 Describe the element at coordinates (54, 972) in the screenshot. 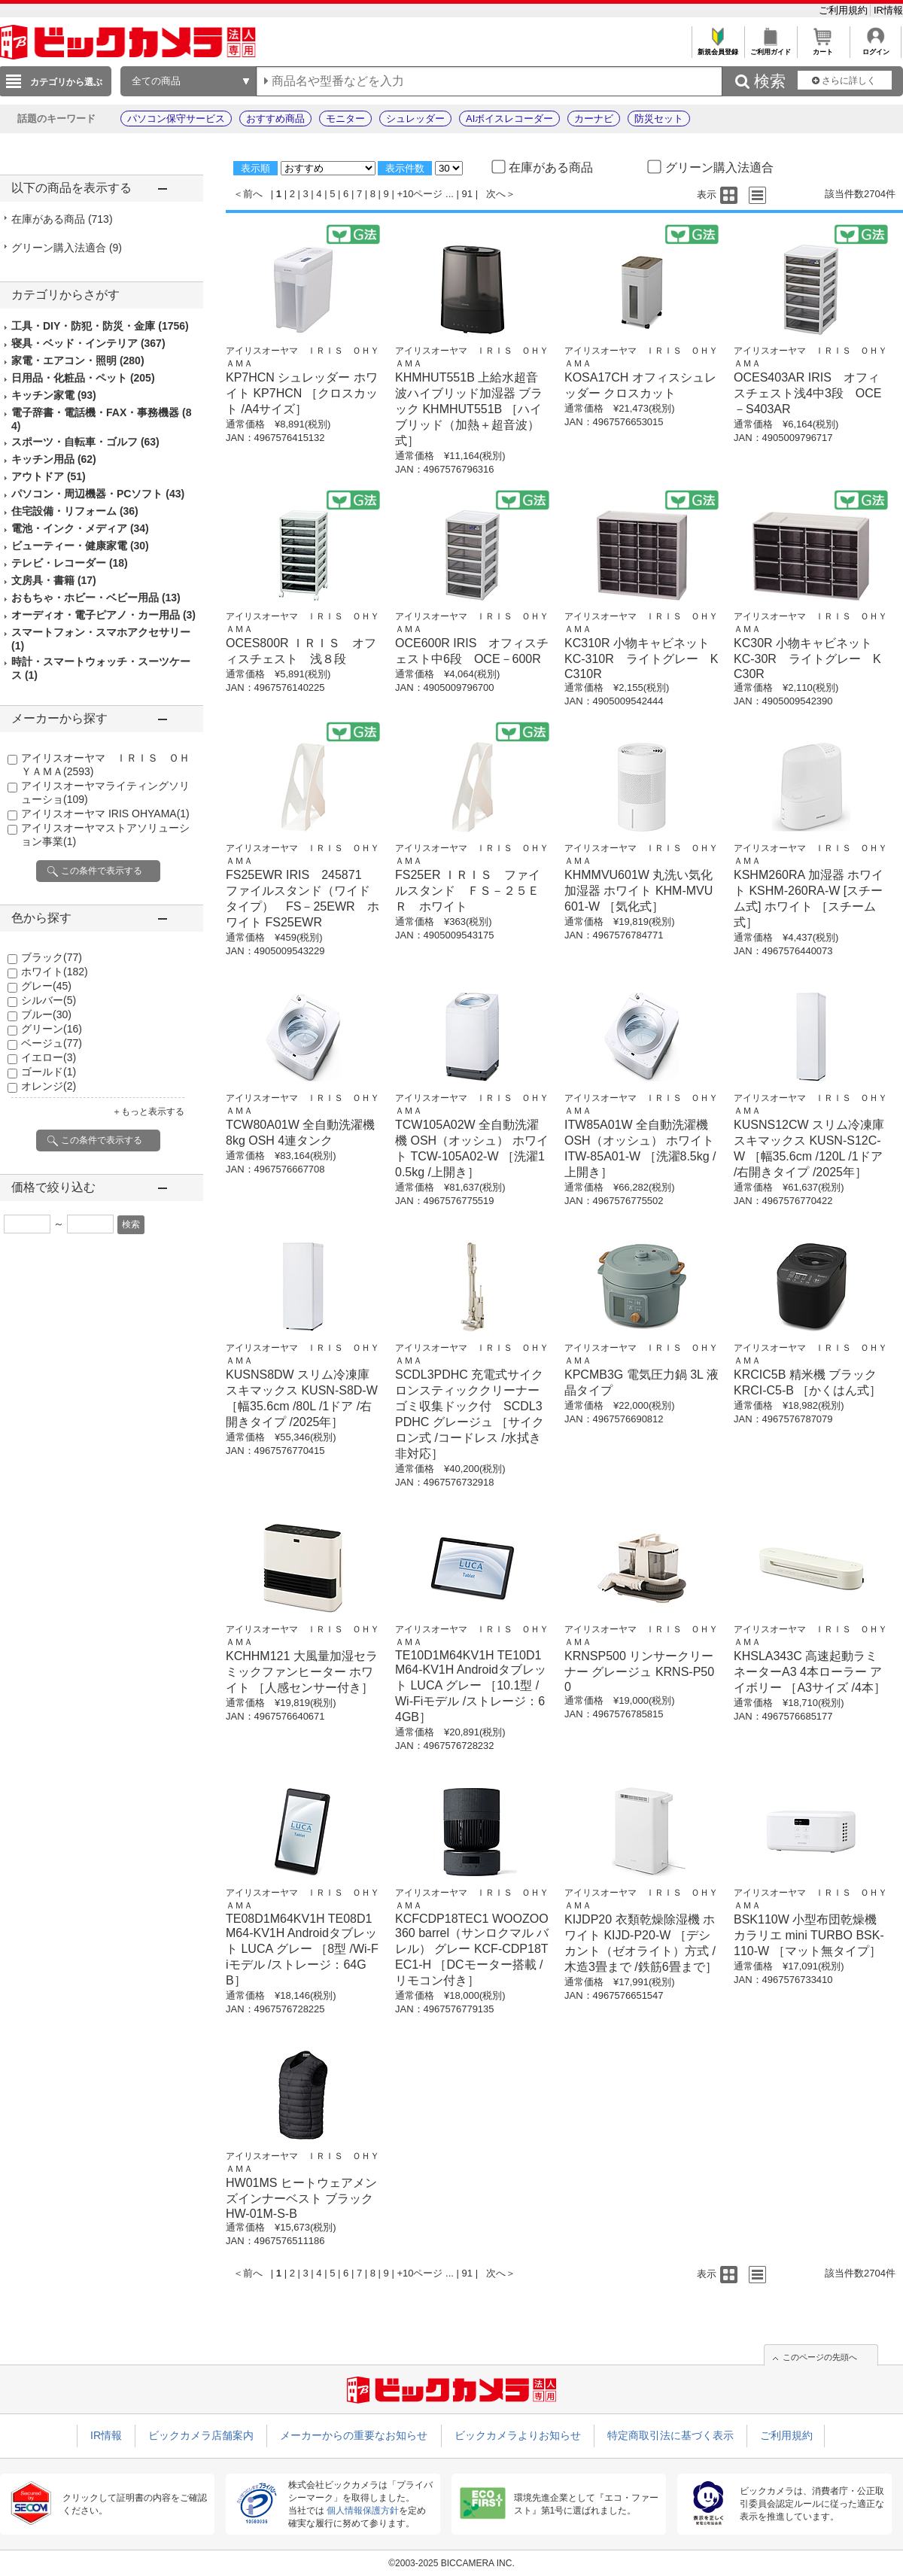

I see `ホワイト` at that location.